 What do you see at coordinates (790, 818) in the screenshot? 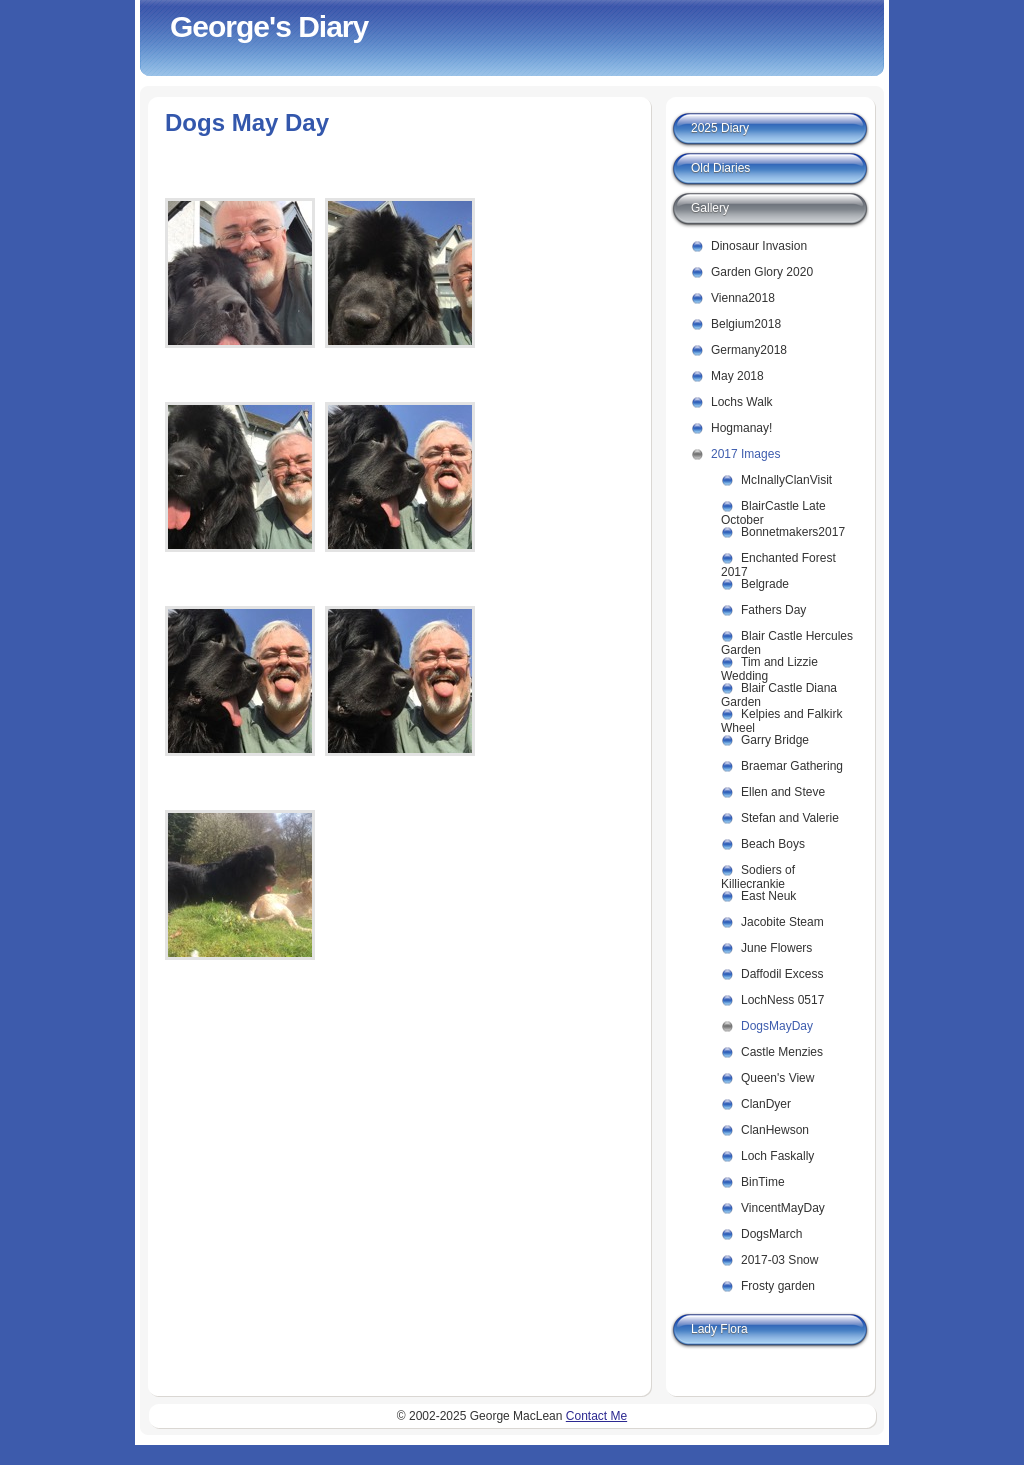
I see `Stefan and Valerie` at bounding box center [790, 818].